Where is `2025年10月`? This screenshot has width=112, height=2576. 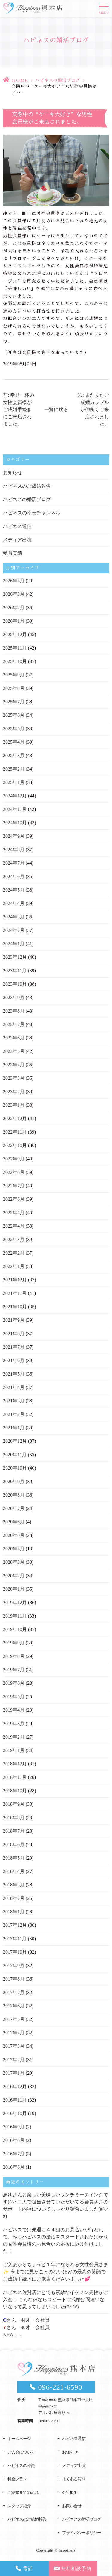
2025年10月 is located at coordinates (15, 661).